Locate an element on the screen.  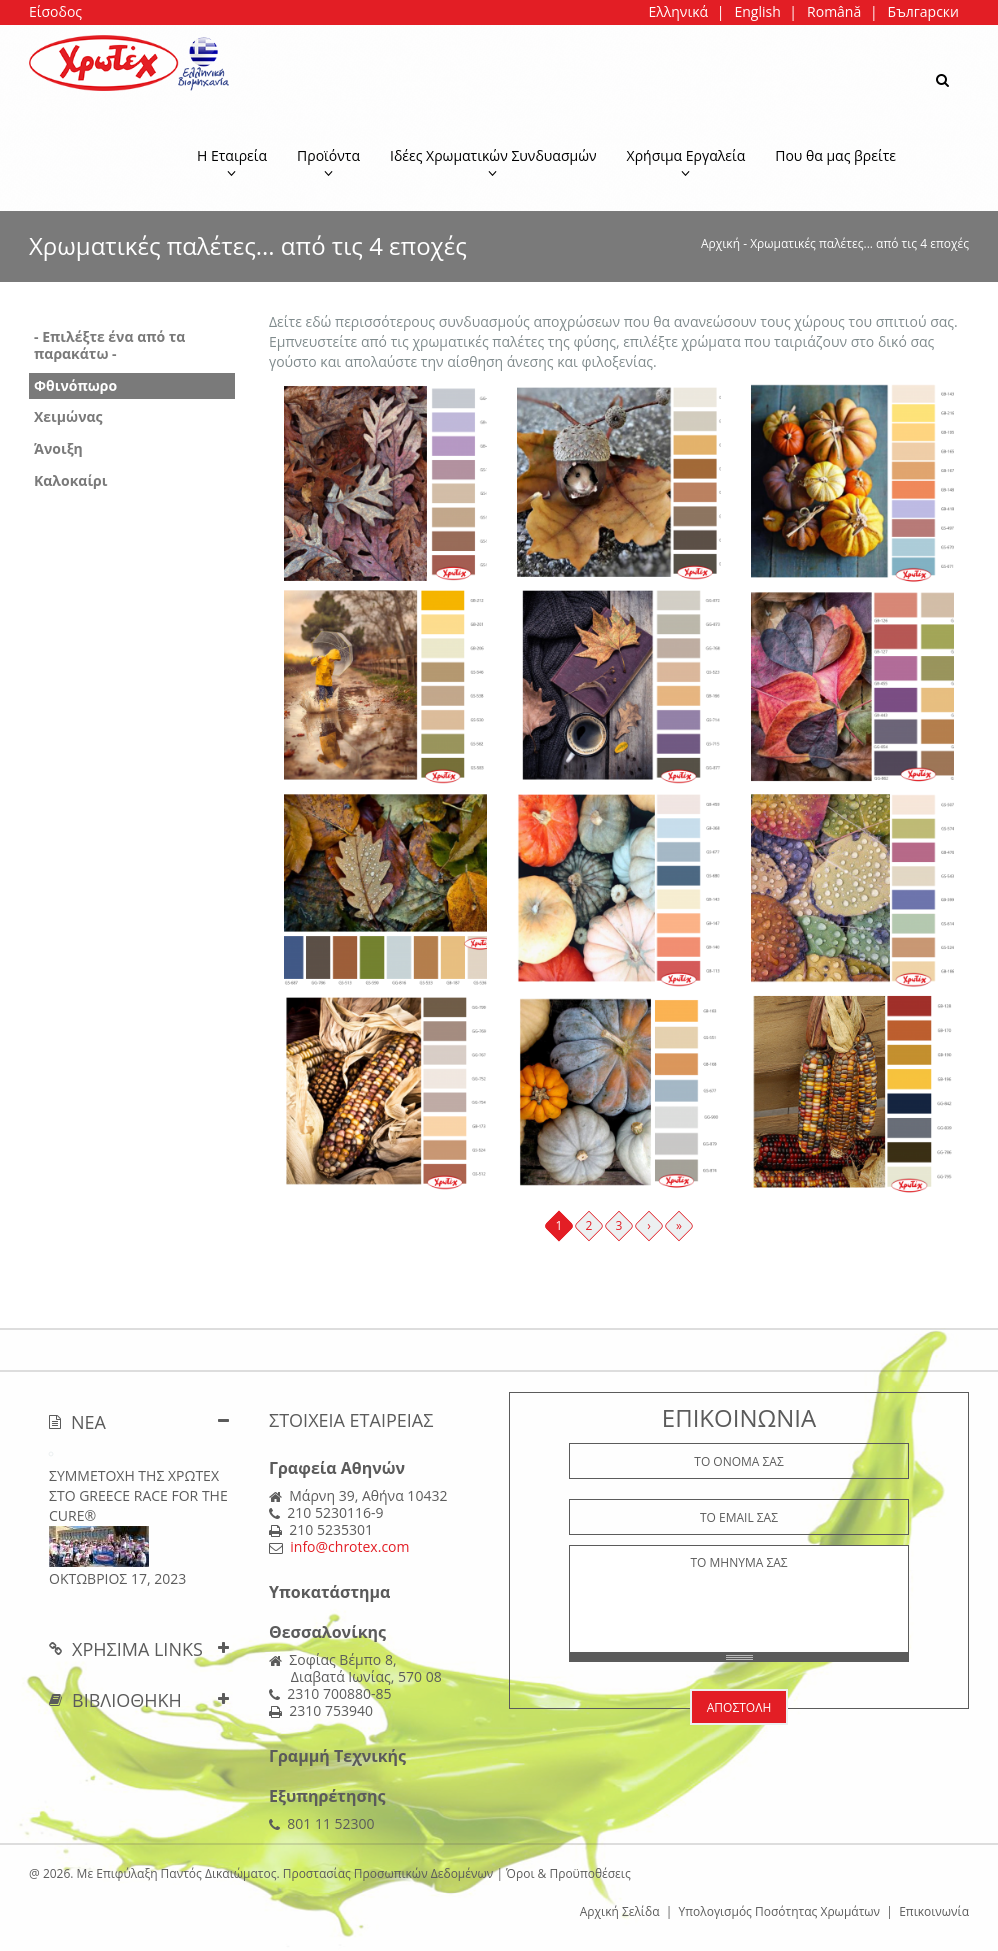
Που θα μας βρείτε is located at coordinates (835, 155).